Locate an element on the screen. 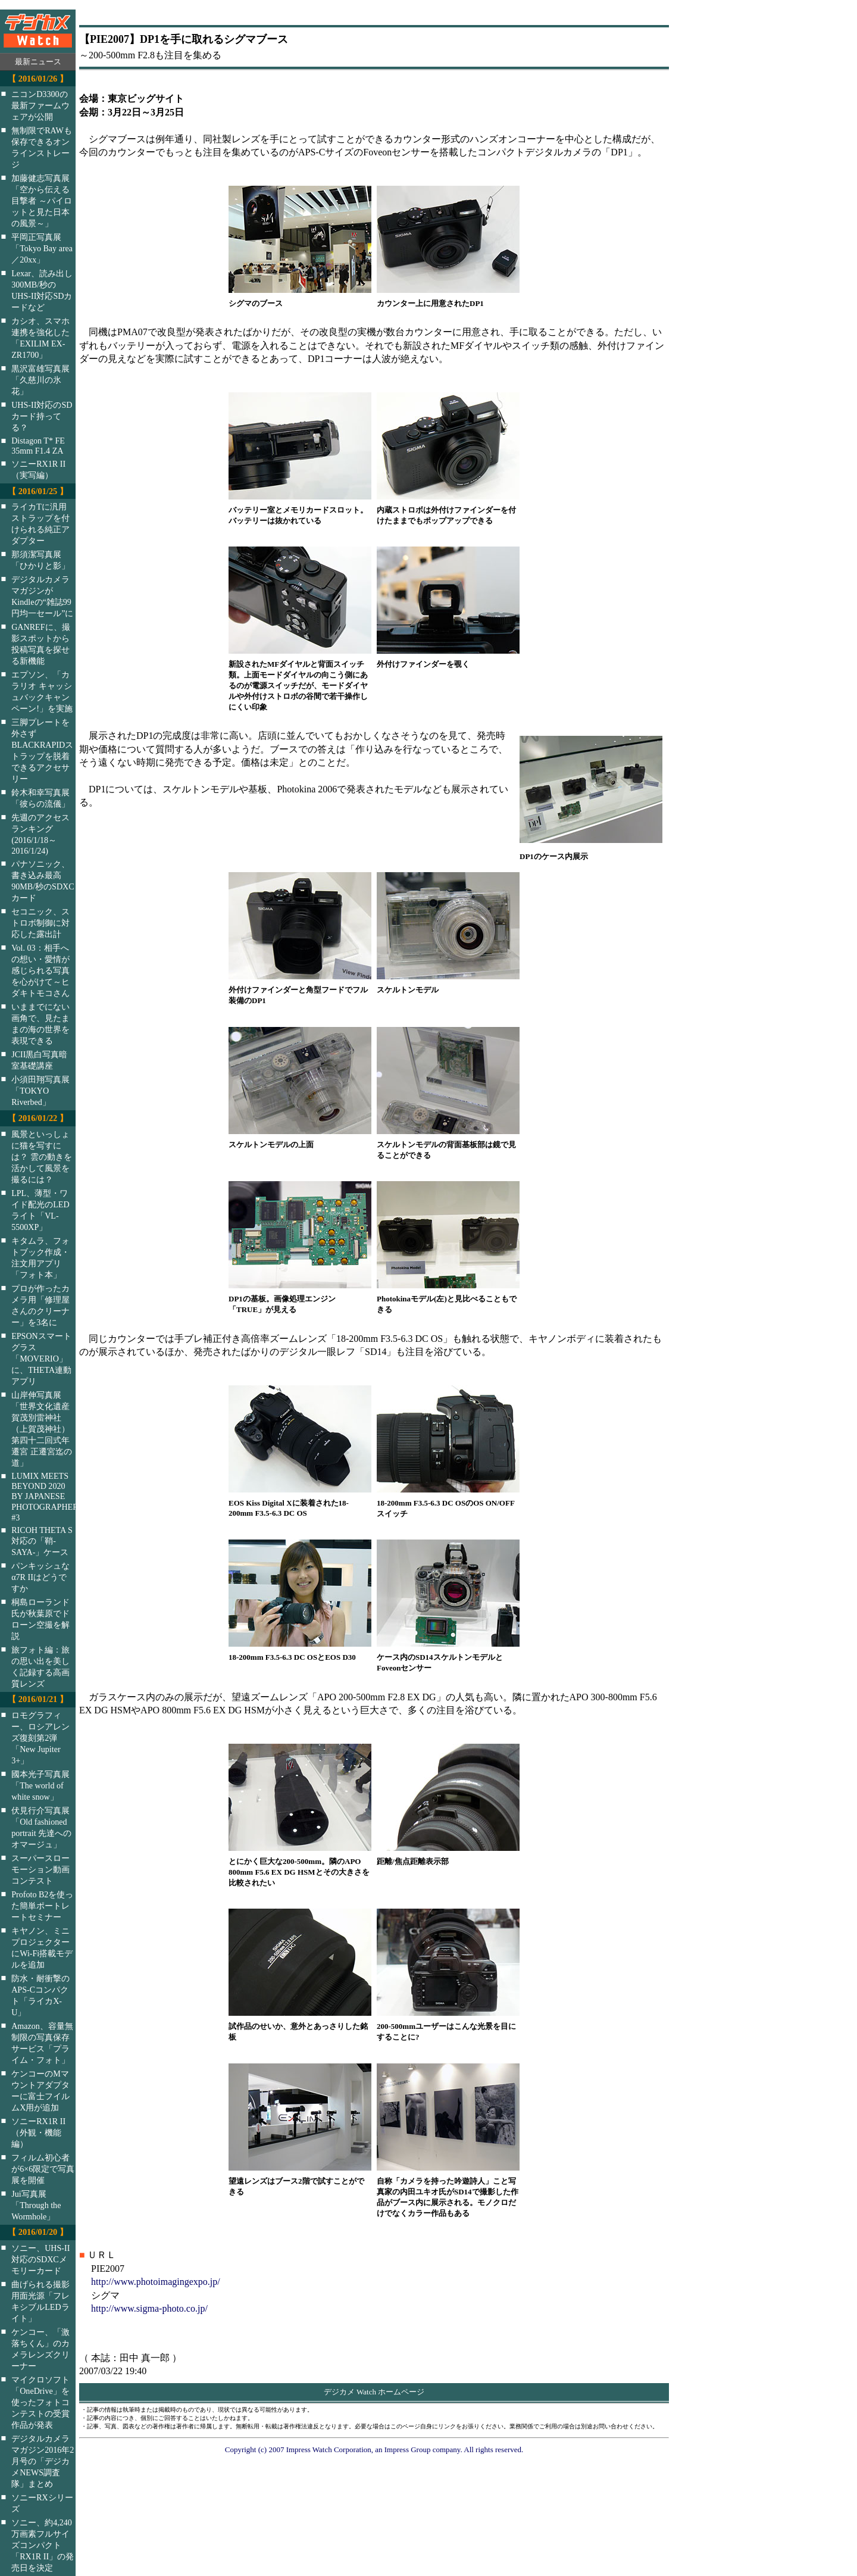  デジタルカメラマガジン2016年2月号の「デジカメNEWS調査隊」まとめ is located at coordinates (42, 2461).